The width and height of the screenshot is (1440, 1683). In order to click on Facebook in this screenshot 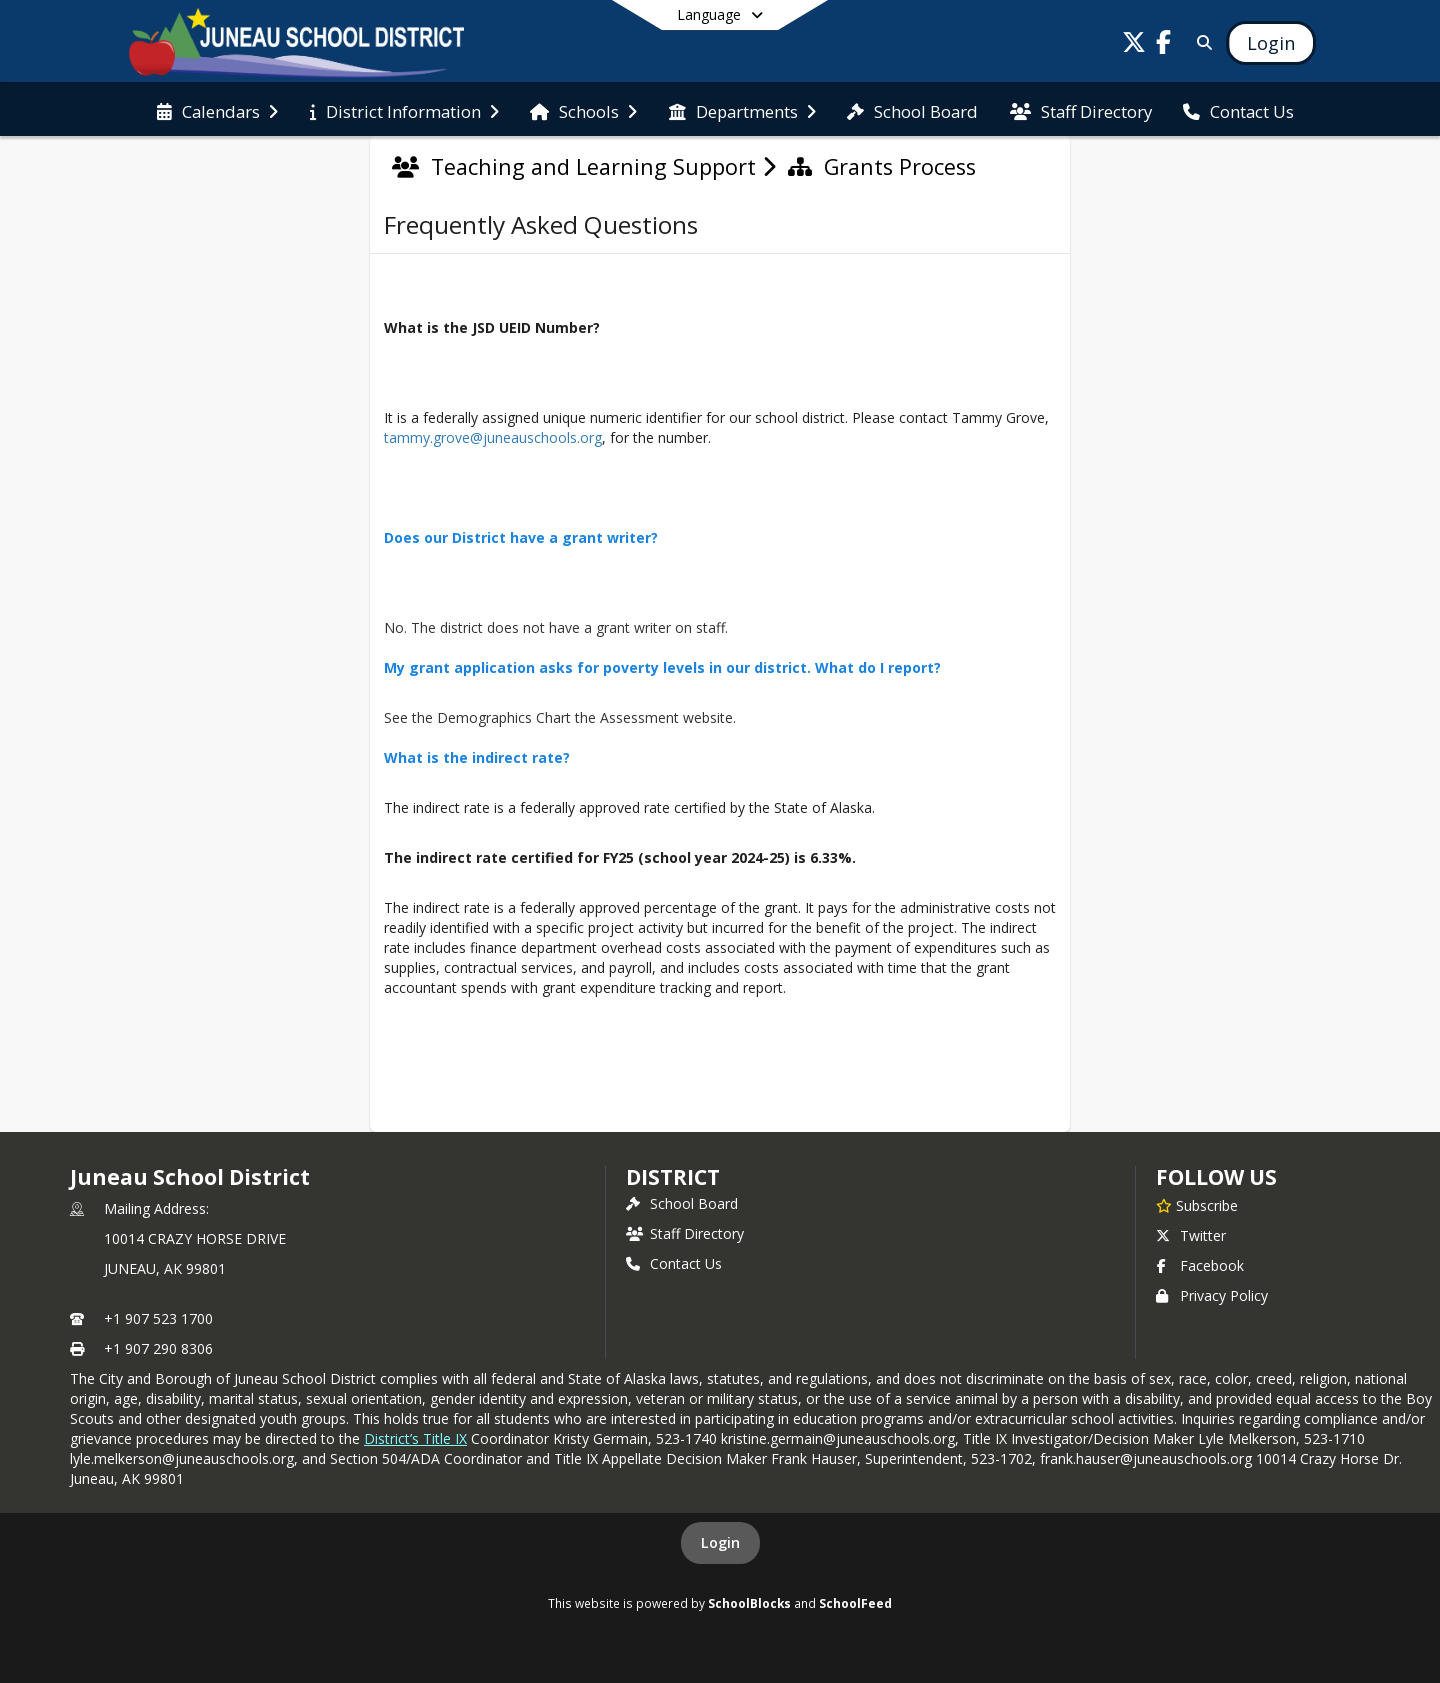, I will do `click(1200, 1265)`.